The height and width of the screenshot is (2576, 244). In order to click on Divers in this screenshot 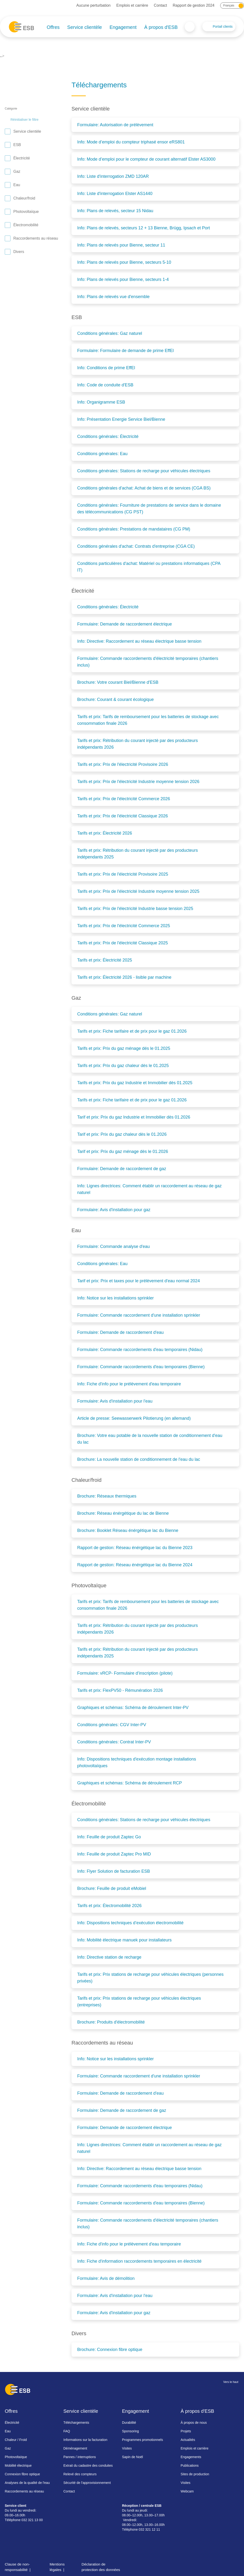, I will do `click(18, 252)`.